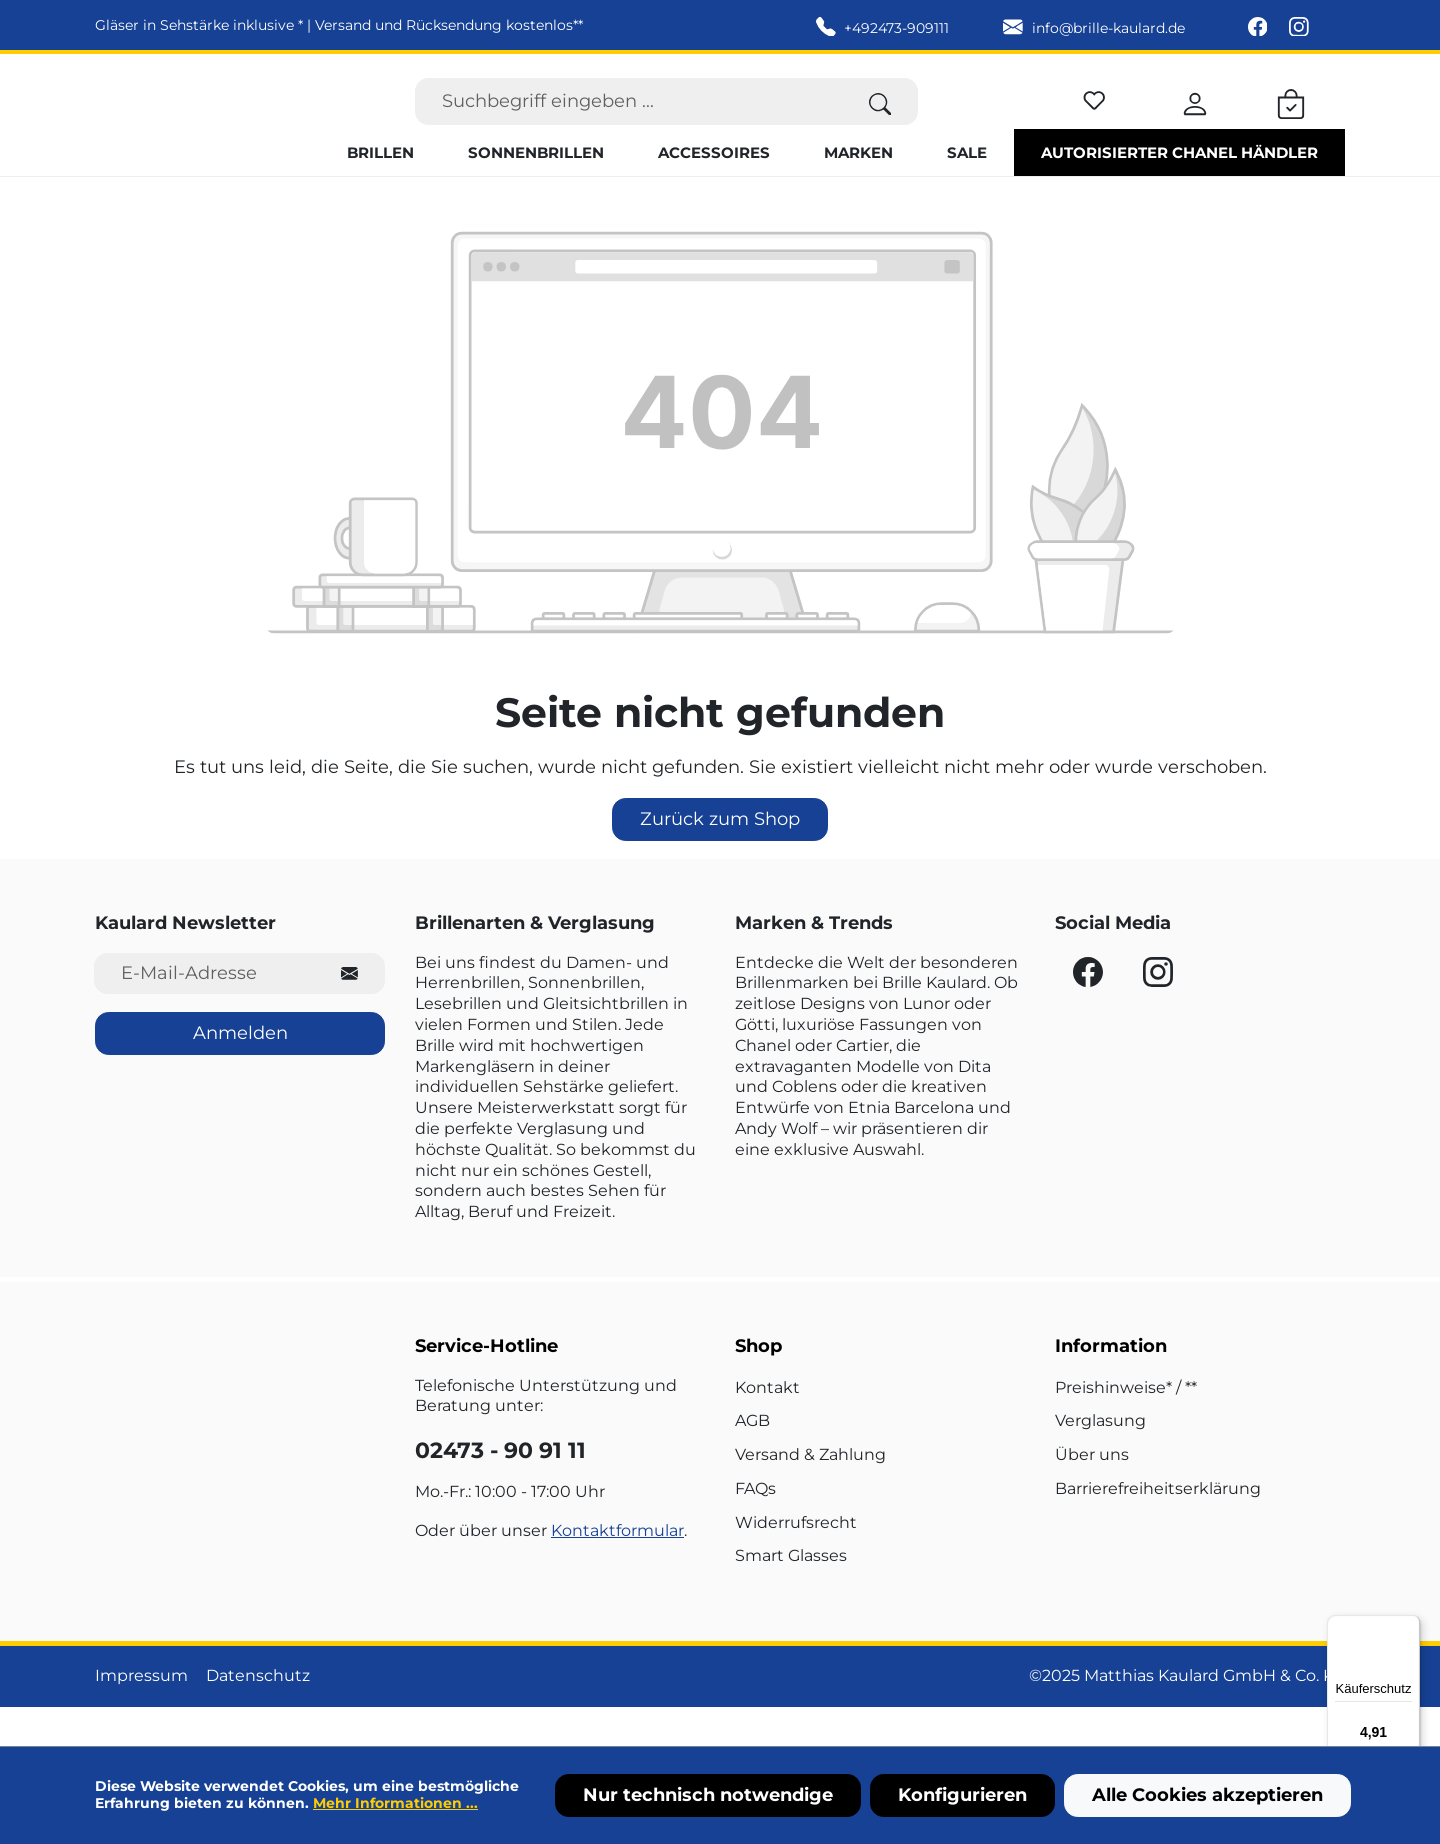 This screenshot has width=1440, height=1844. Describe the element at coordinates (617, 1568) in the screenshot. I see `Kontaktformular` at that location.